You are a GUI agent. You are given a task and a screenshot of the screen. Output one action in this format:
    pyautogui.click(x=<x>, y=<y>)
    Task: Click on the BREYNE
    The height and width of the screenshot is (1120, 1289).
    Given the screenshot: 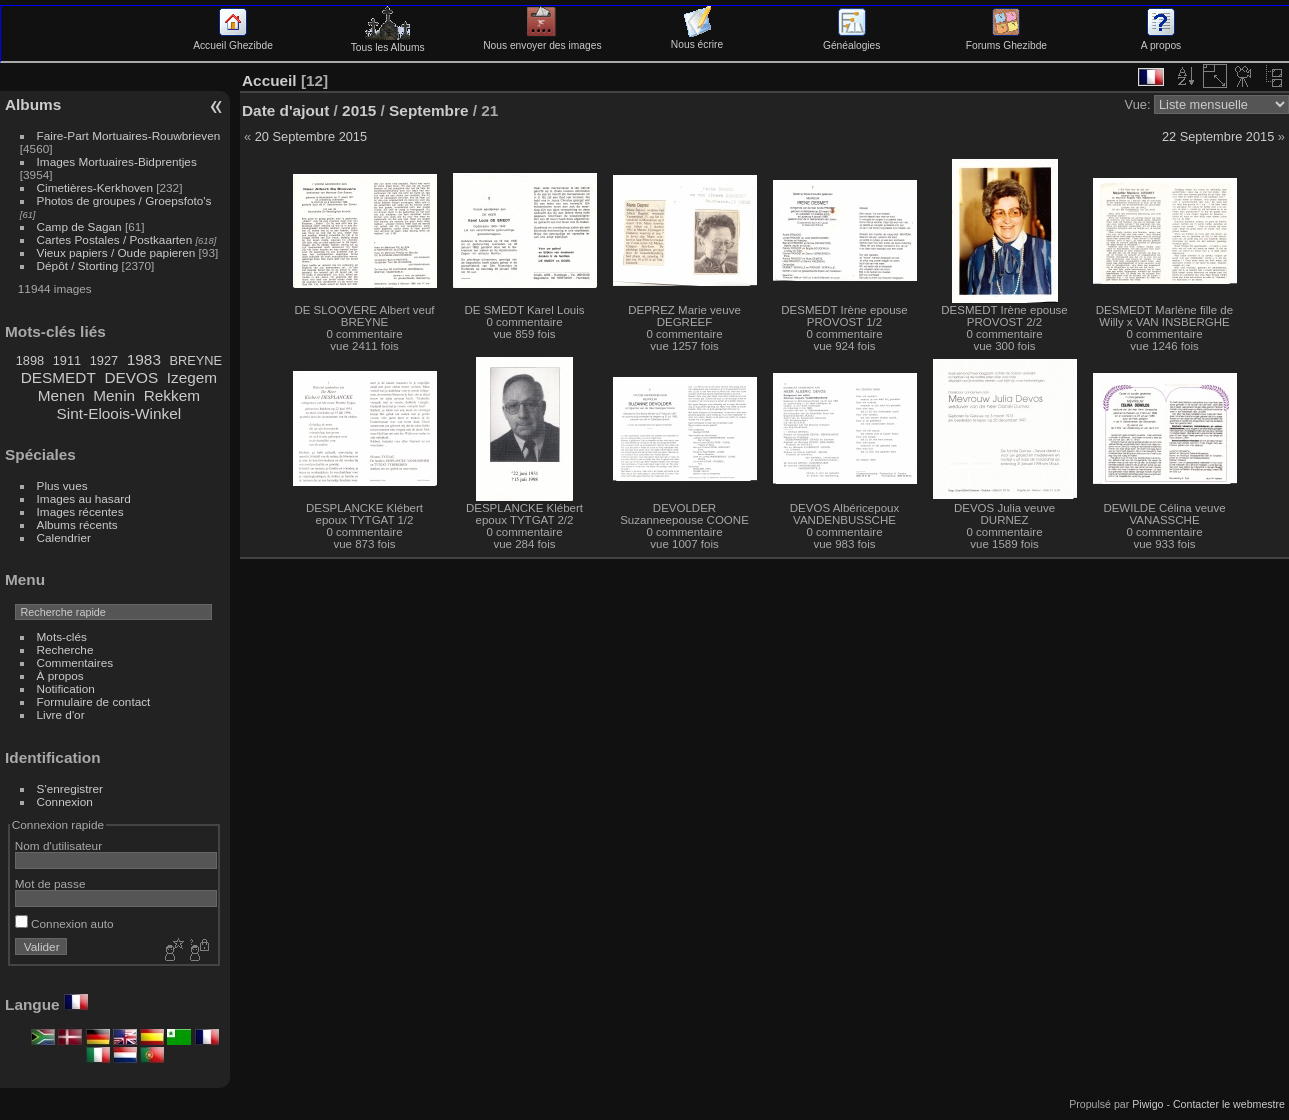 What is the action you would take?
    pyautogui.click(x=196, y=360)
    